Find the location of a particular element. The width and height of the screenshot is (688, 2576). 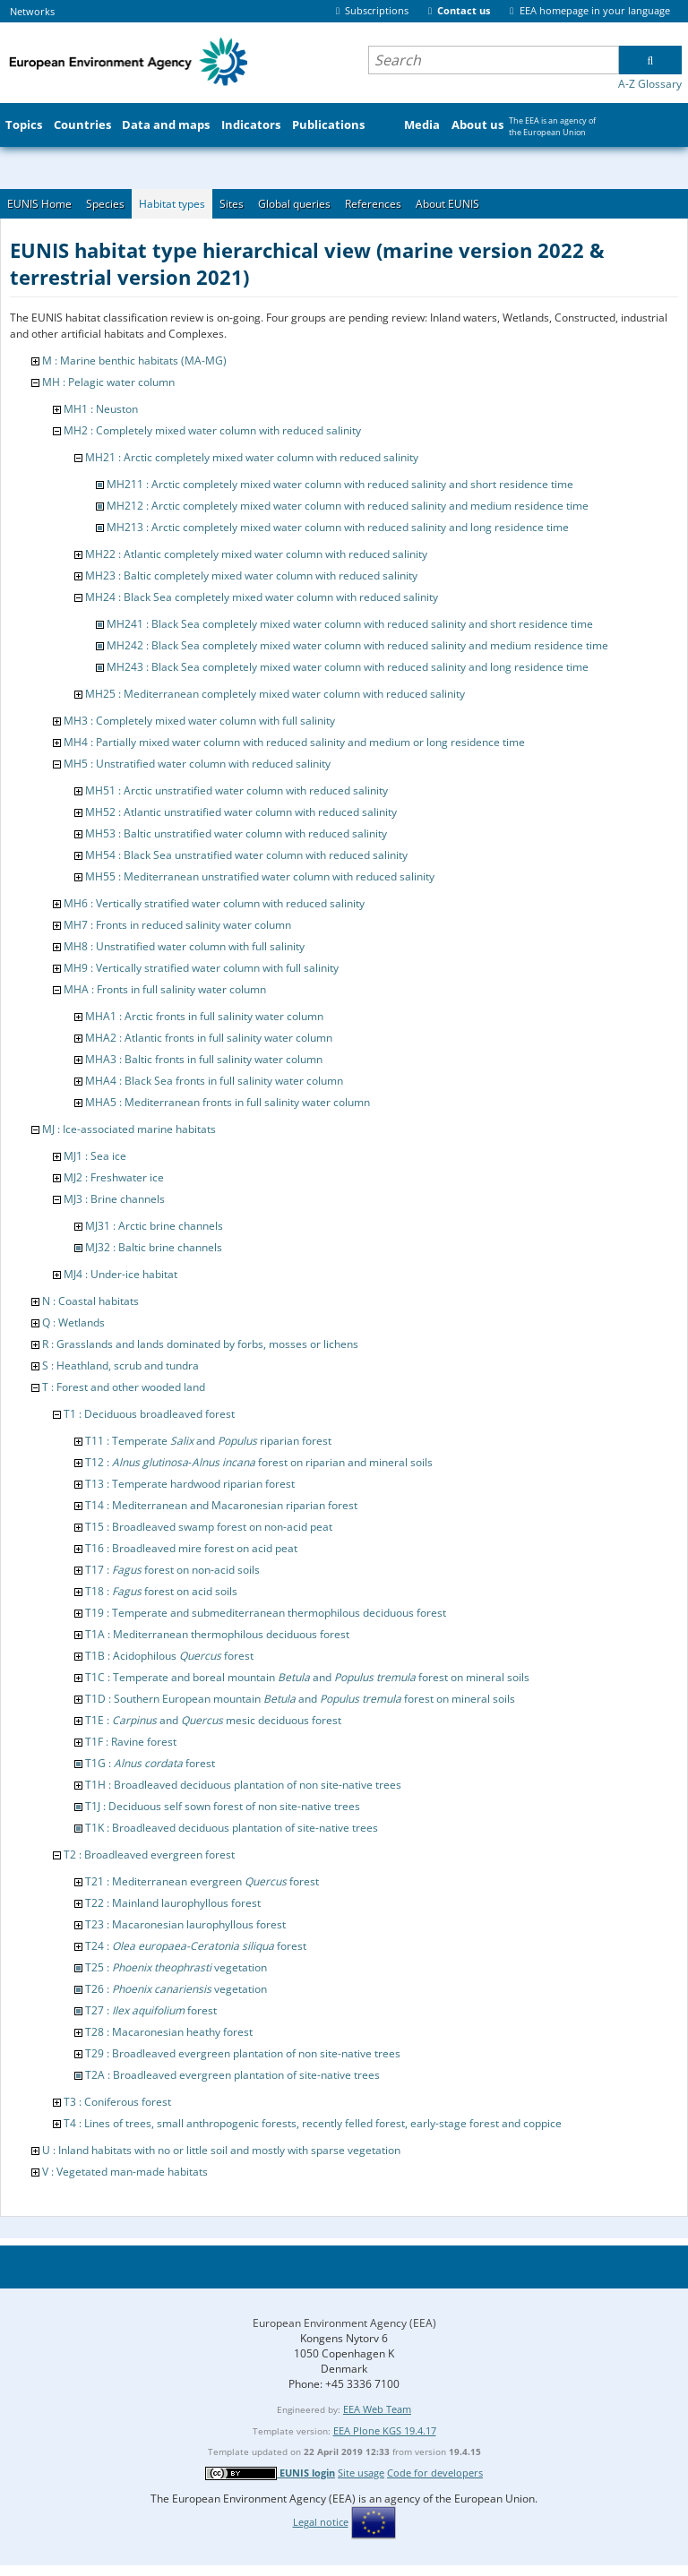

T4 : Lines of trees, small anthropogenic forests, recently felled forest, early-stage forest and coppice is located at coordinates (313, 2123).